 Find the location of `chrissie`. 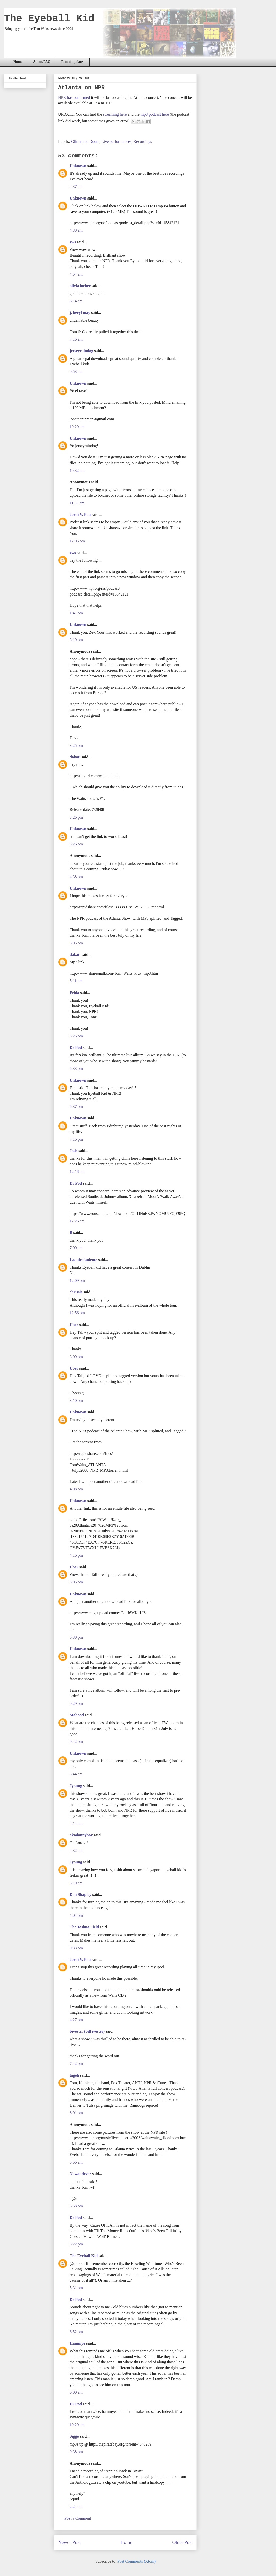

chrissie is located at coordinates (76, 1292).